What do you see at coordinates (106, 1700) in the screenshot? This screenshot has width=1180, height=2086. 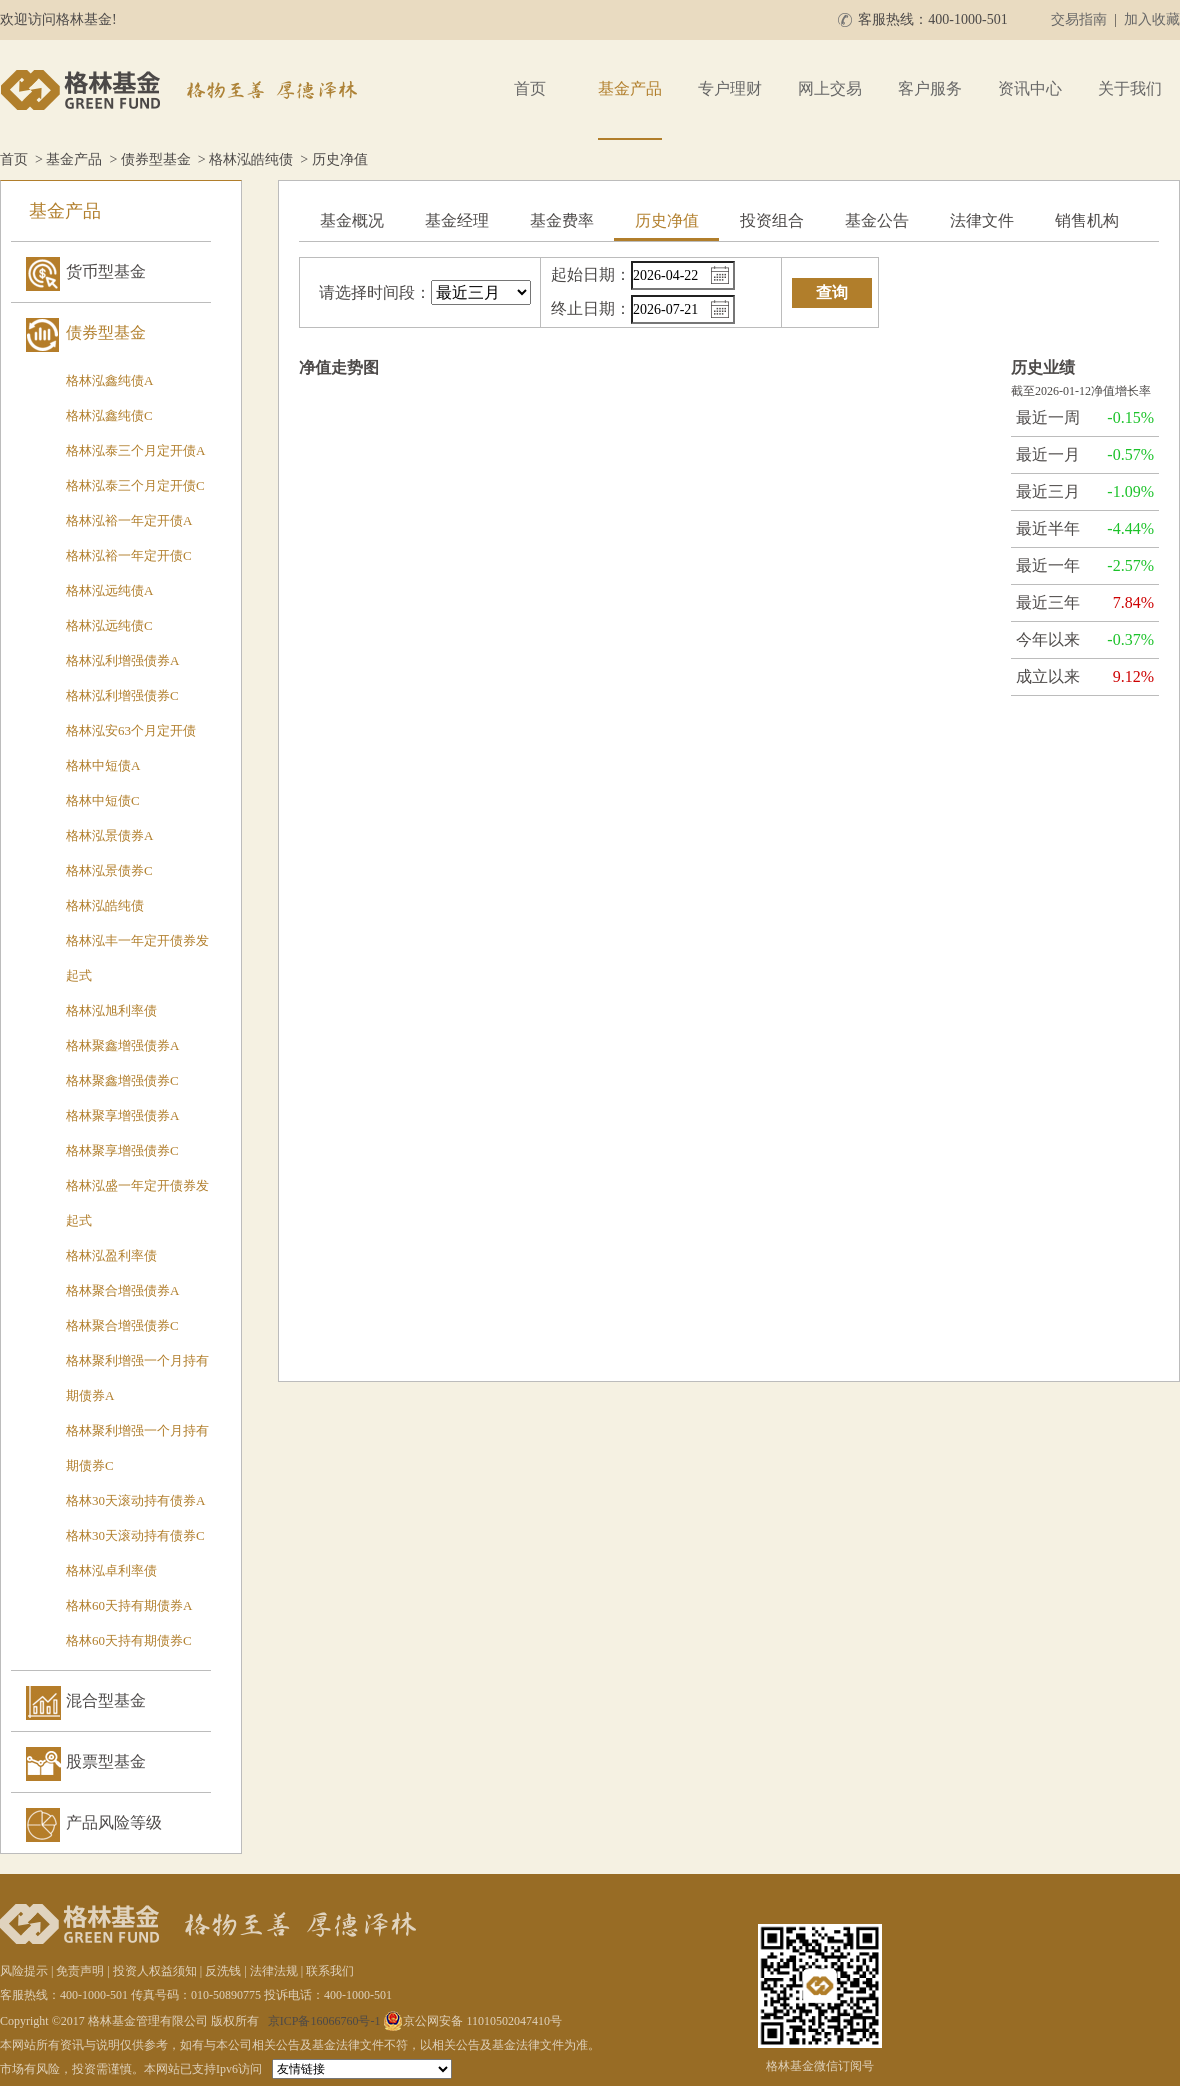 I see `混合型基金` at bounding box center [106, 1700].